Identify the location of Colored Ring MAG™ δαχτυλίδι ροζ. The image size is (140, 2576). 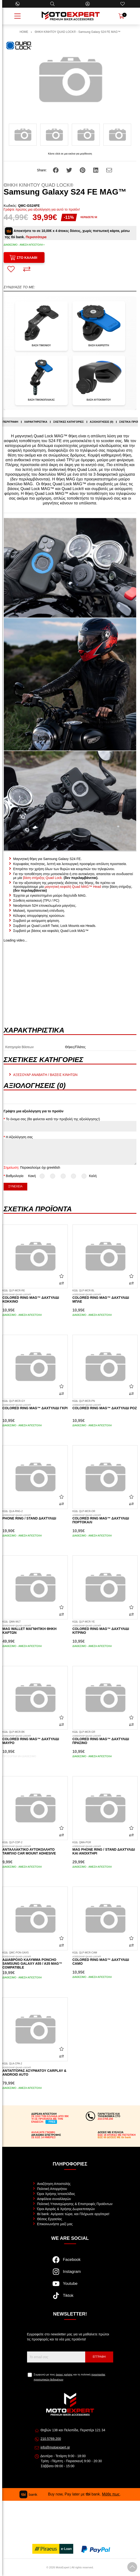
(105, 1407).